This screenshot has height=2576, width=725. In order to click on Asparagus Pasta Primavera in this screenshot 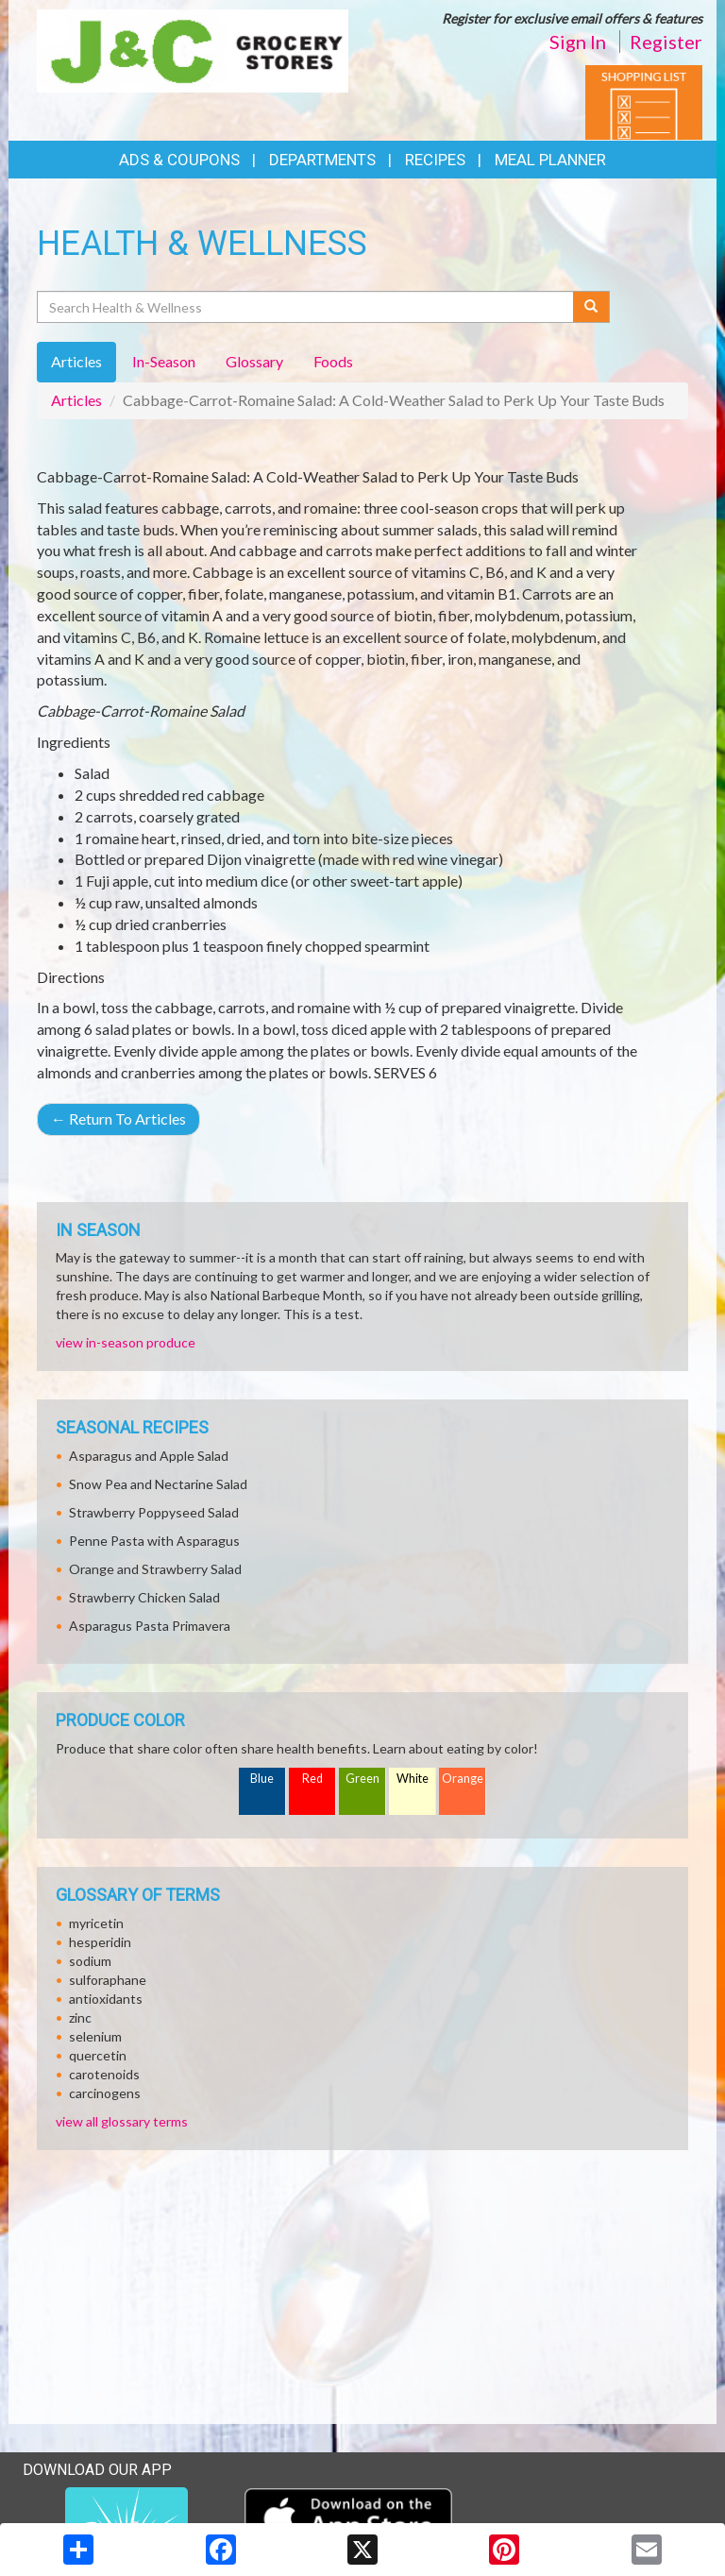, I will do `click(149, 1626)`.